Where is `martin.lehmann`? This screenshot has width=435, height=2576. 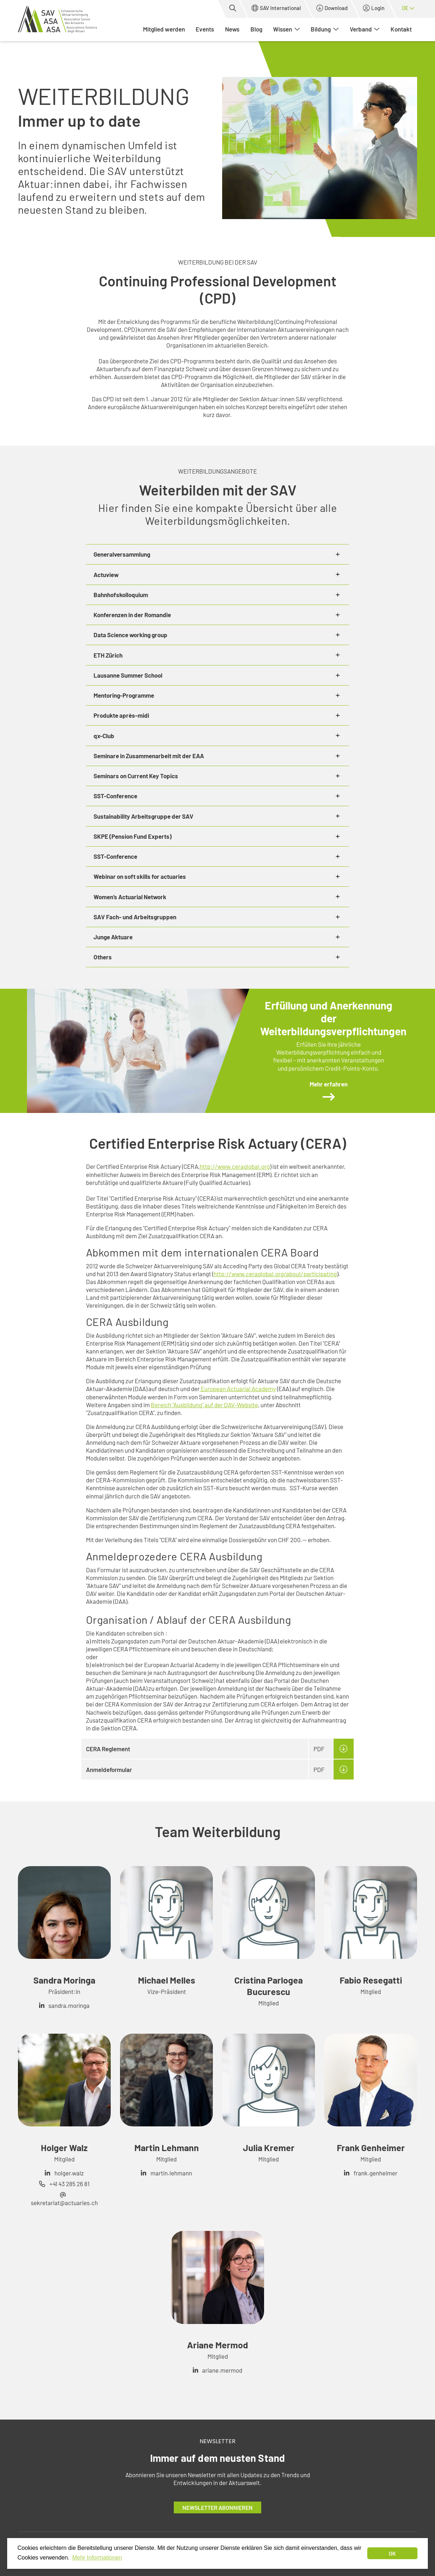 martin.lehmann is located at coordinates (171, 2172).